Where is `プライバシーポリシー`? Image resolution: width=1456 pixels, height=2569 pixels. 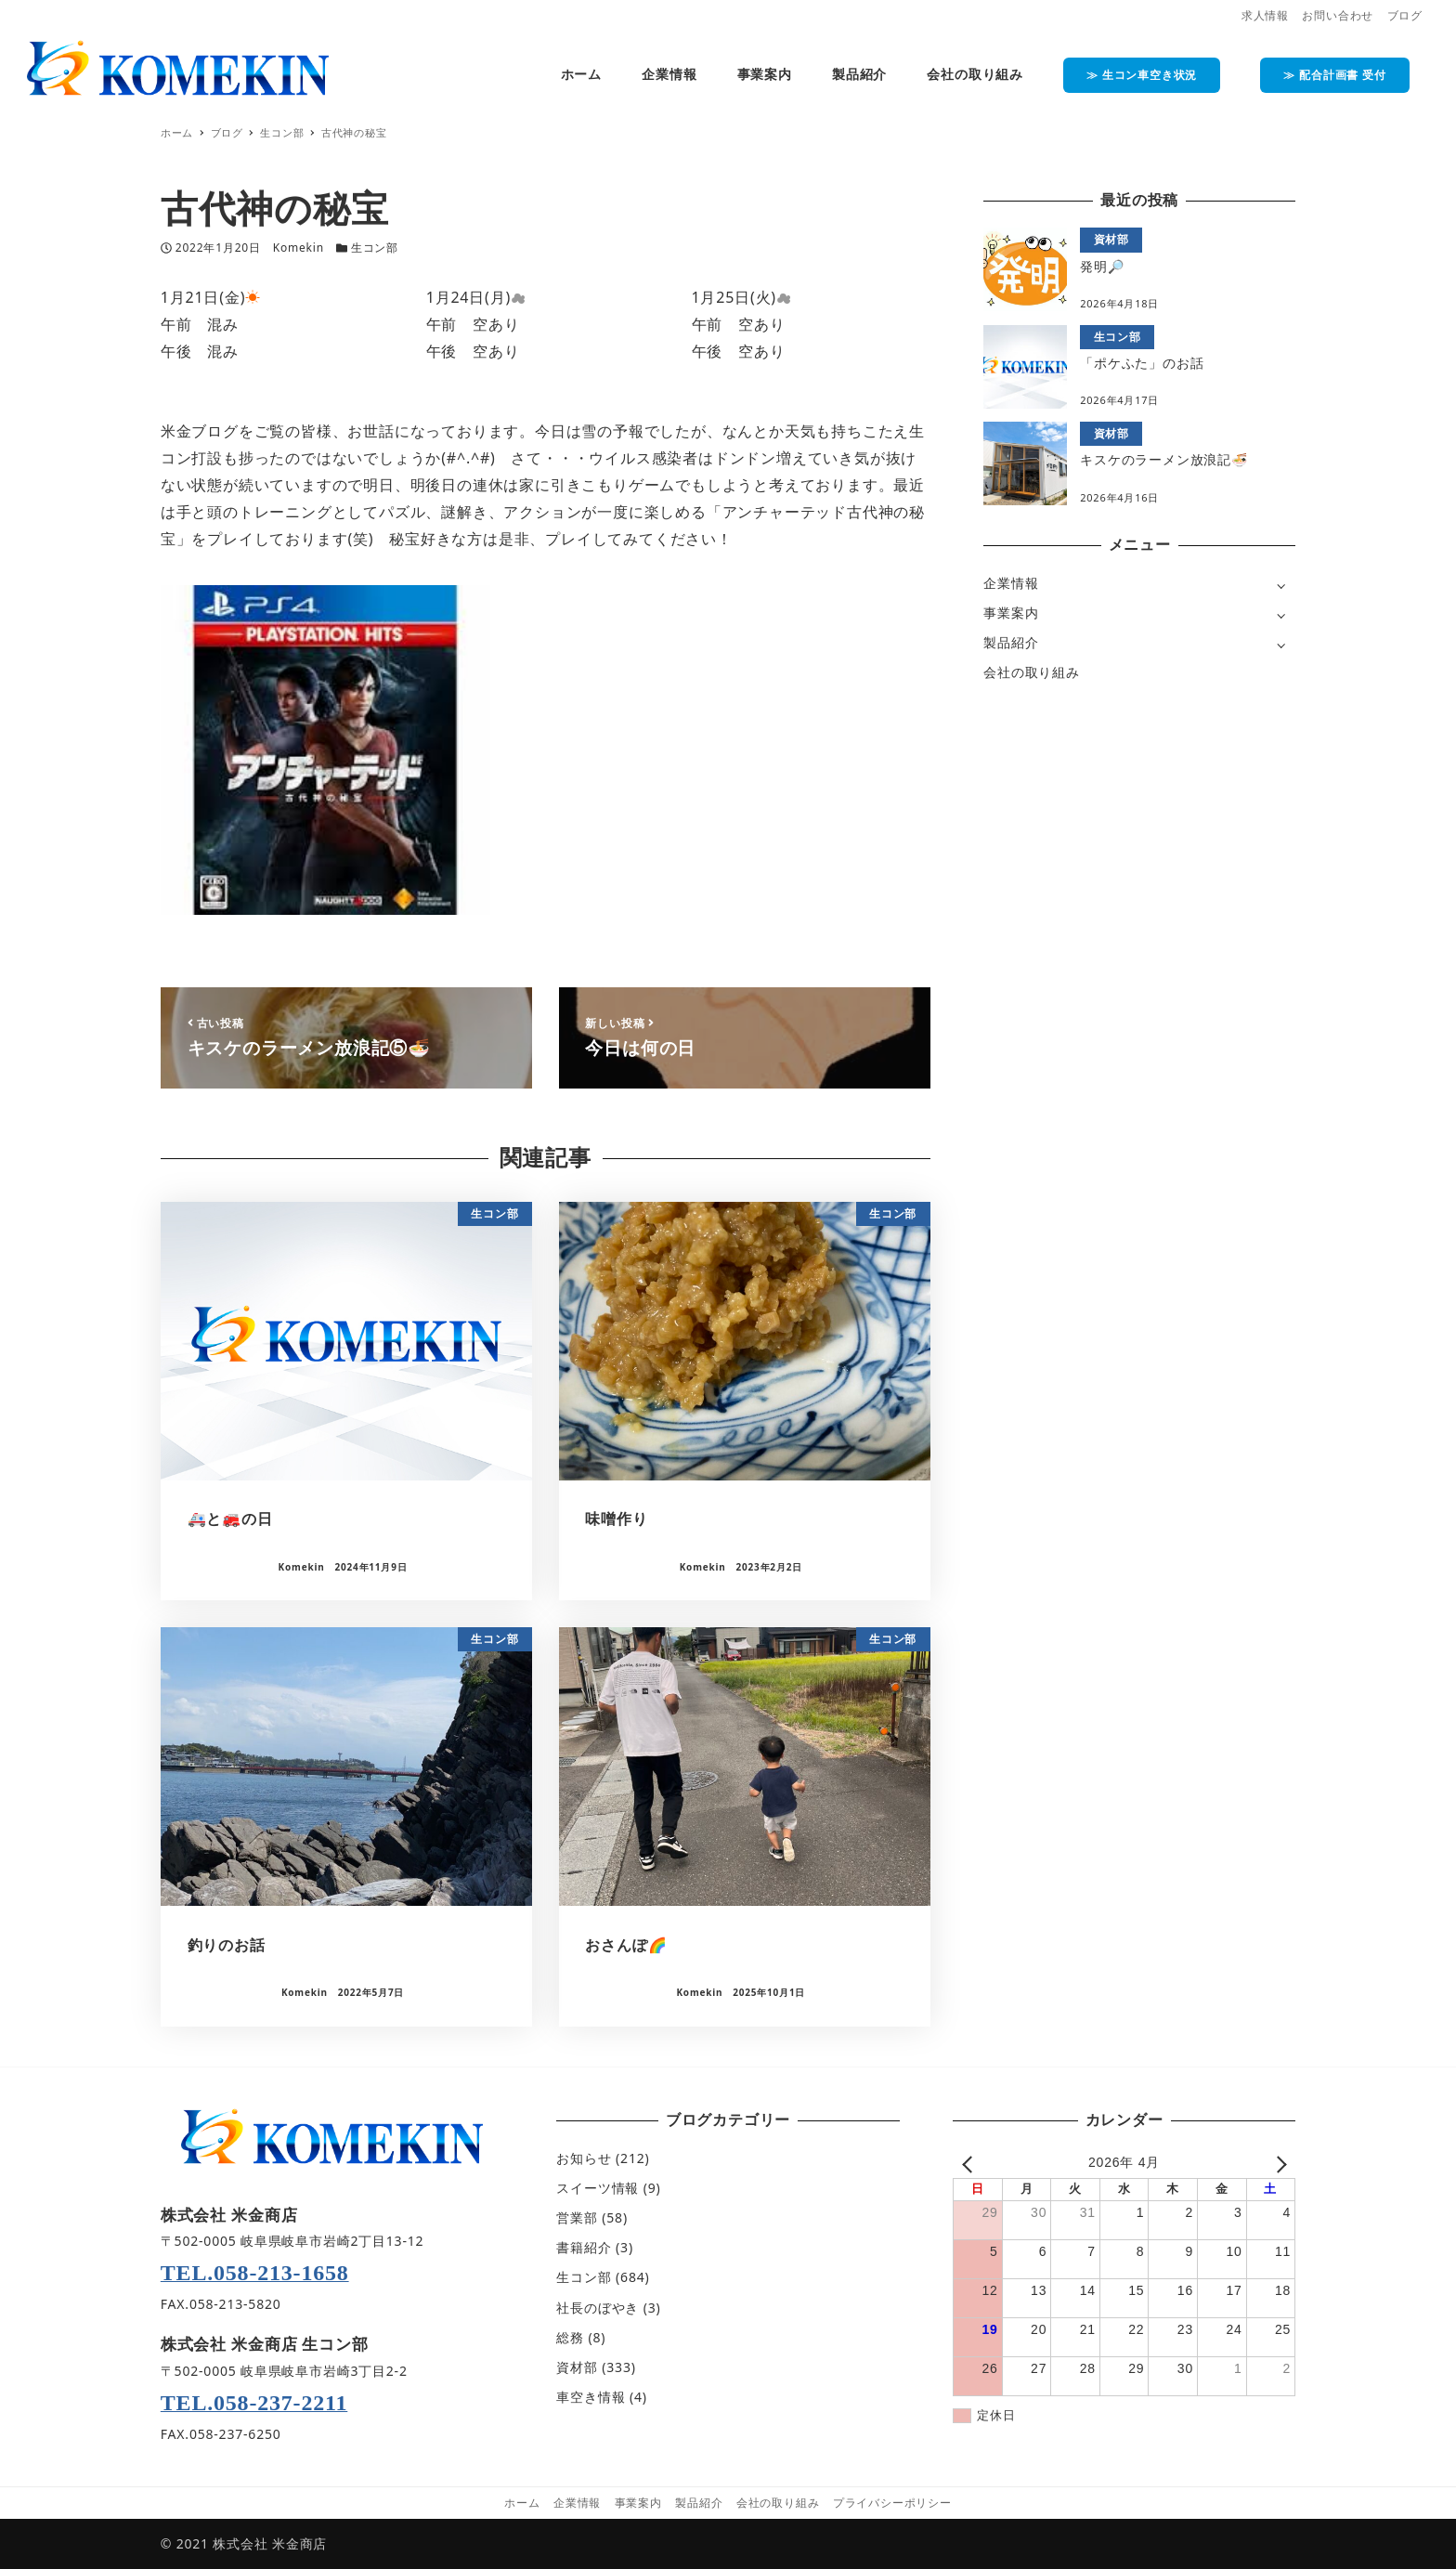 プライバシーポリシー is located at coordinates (892, 2502).